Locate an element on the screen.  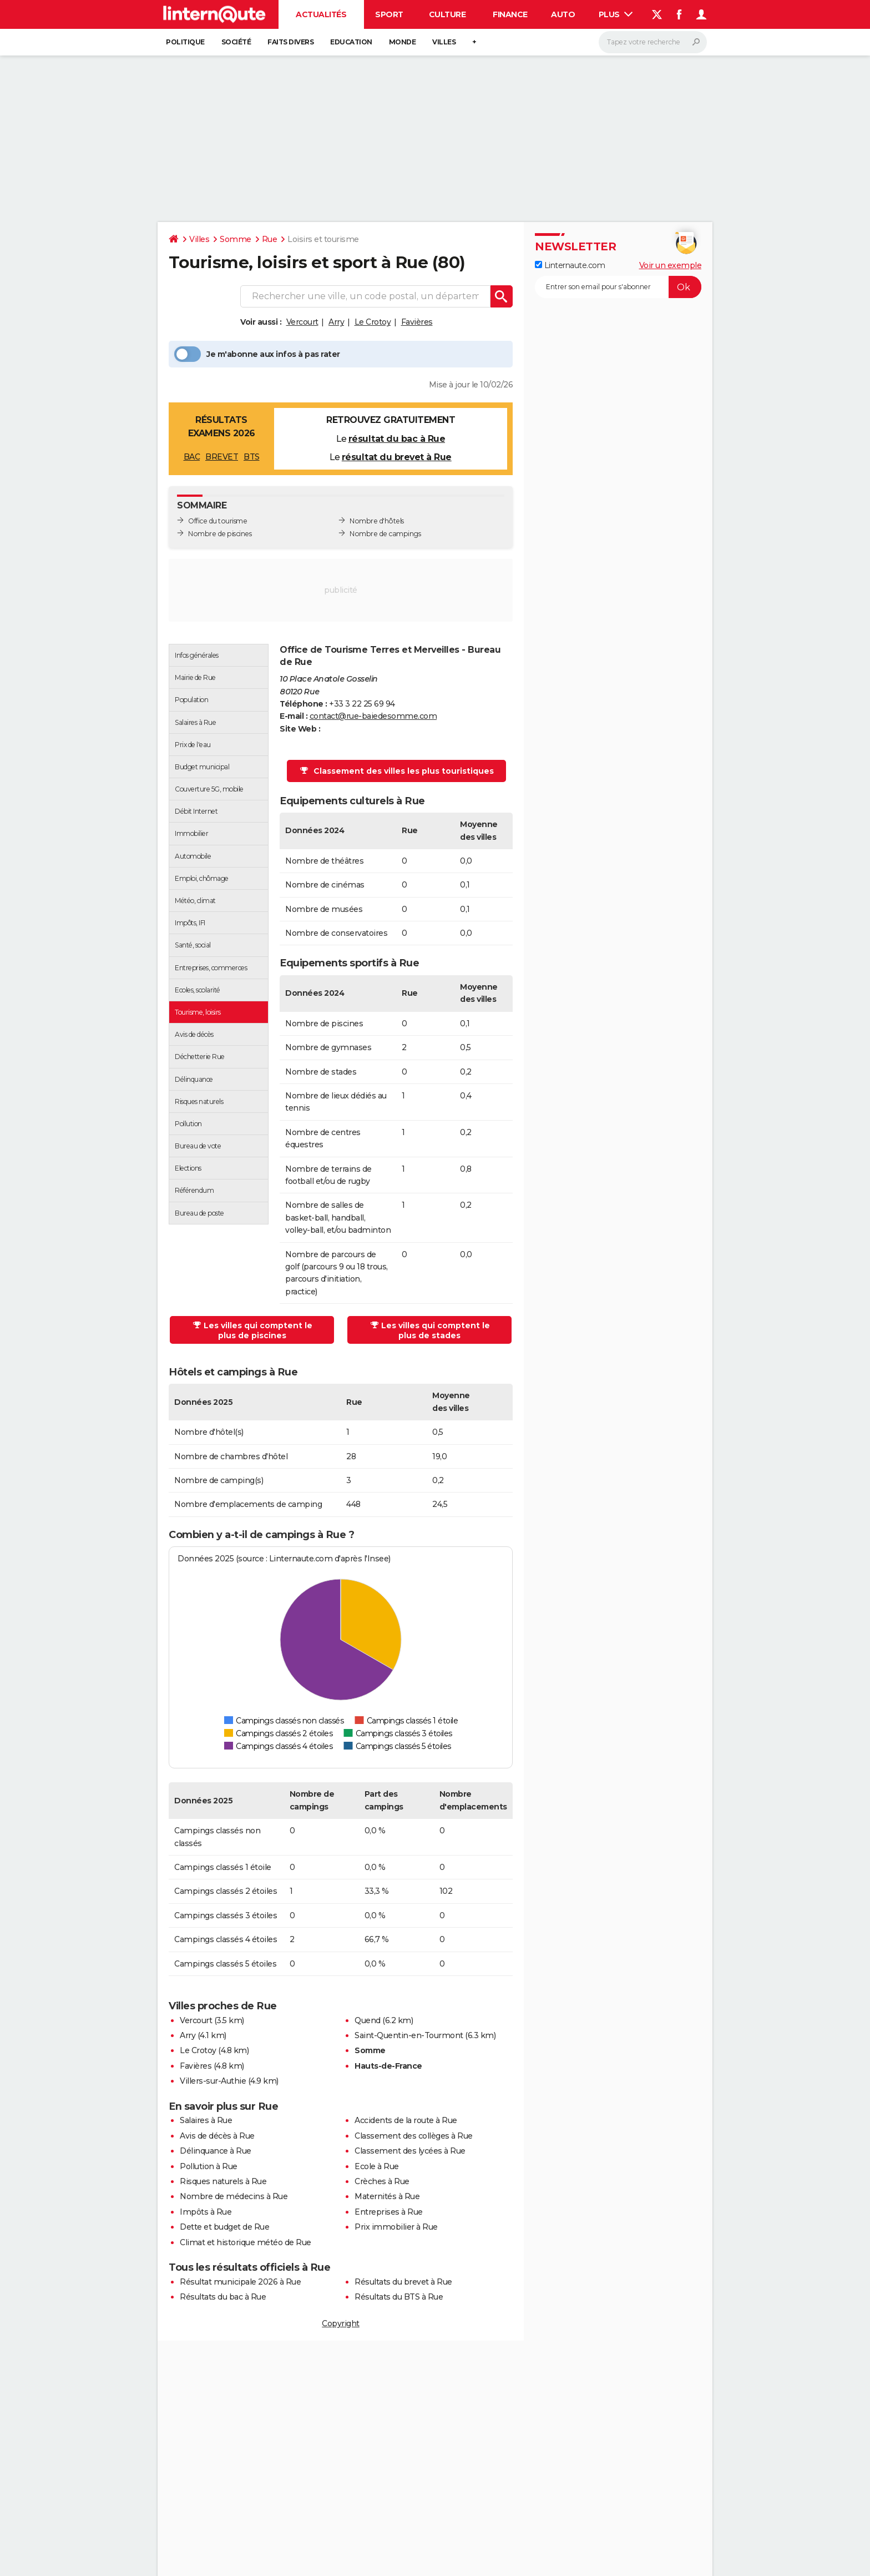
Salaires à Rue is located at coordinates (206, 2120).